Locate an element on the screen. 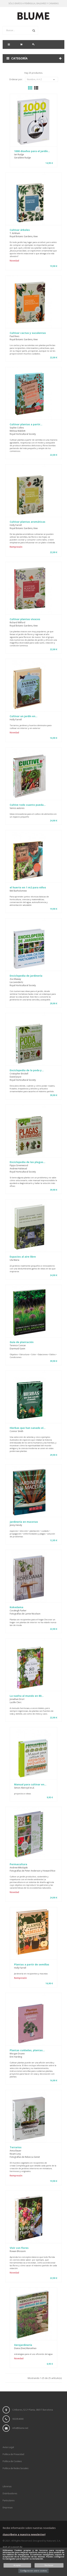 This screenshot has height=2576, width=67. Lucille Clerc is located at coordinates (16, 1702).